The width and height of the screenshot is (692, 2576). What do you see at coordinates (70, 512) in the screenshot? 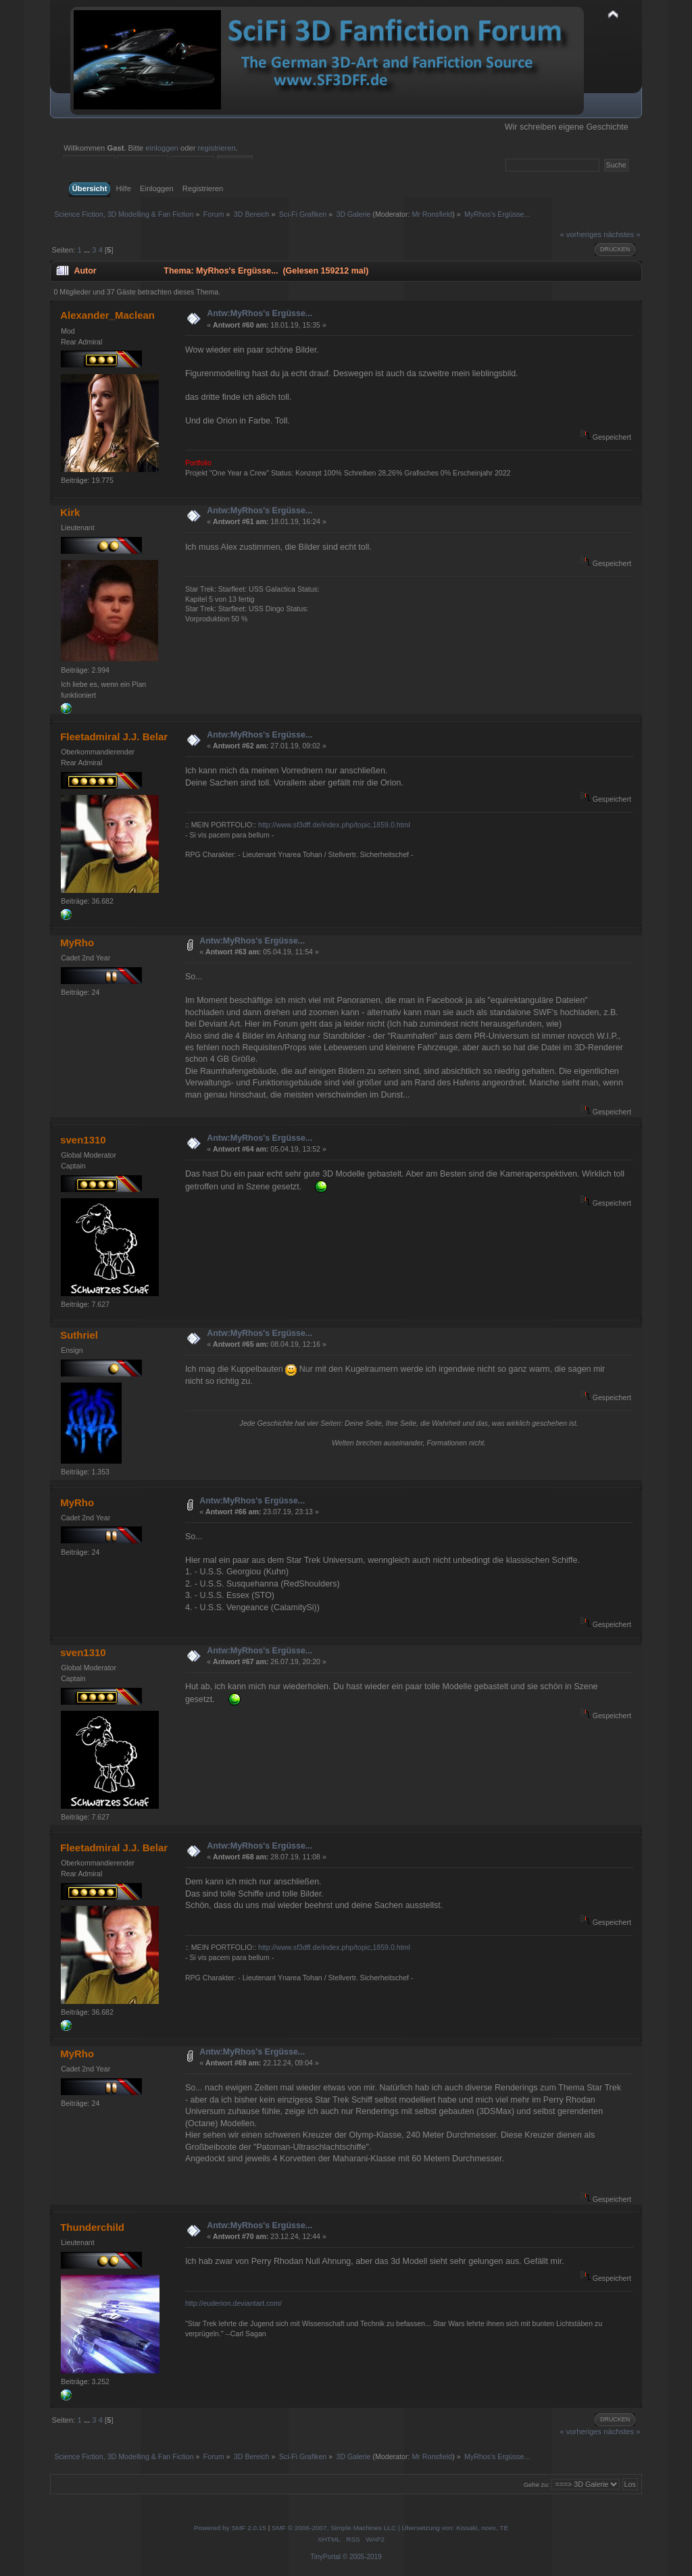
I see `Kirk` at bounding box center [70, 512].